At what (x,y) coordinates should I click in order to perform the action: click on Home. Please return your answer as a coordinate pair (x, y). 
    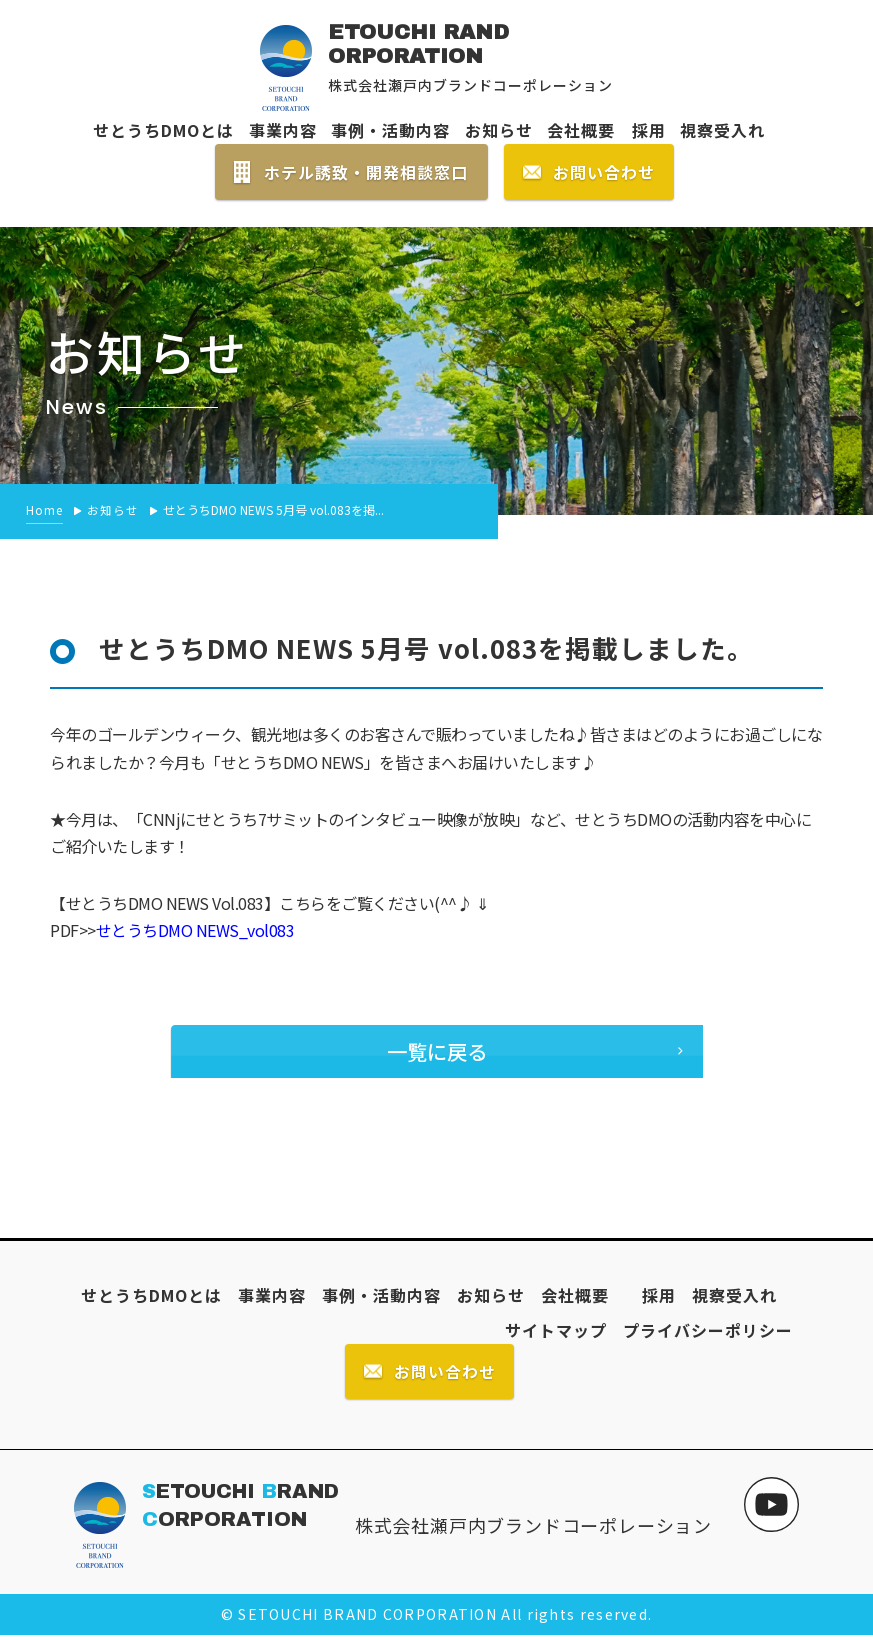
    Looking at the image, I should click on (44, 509).